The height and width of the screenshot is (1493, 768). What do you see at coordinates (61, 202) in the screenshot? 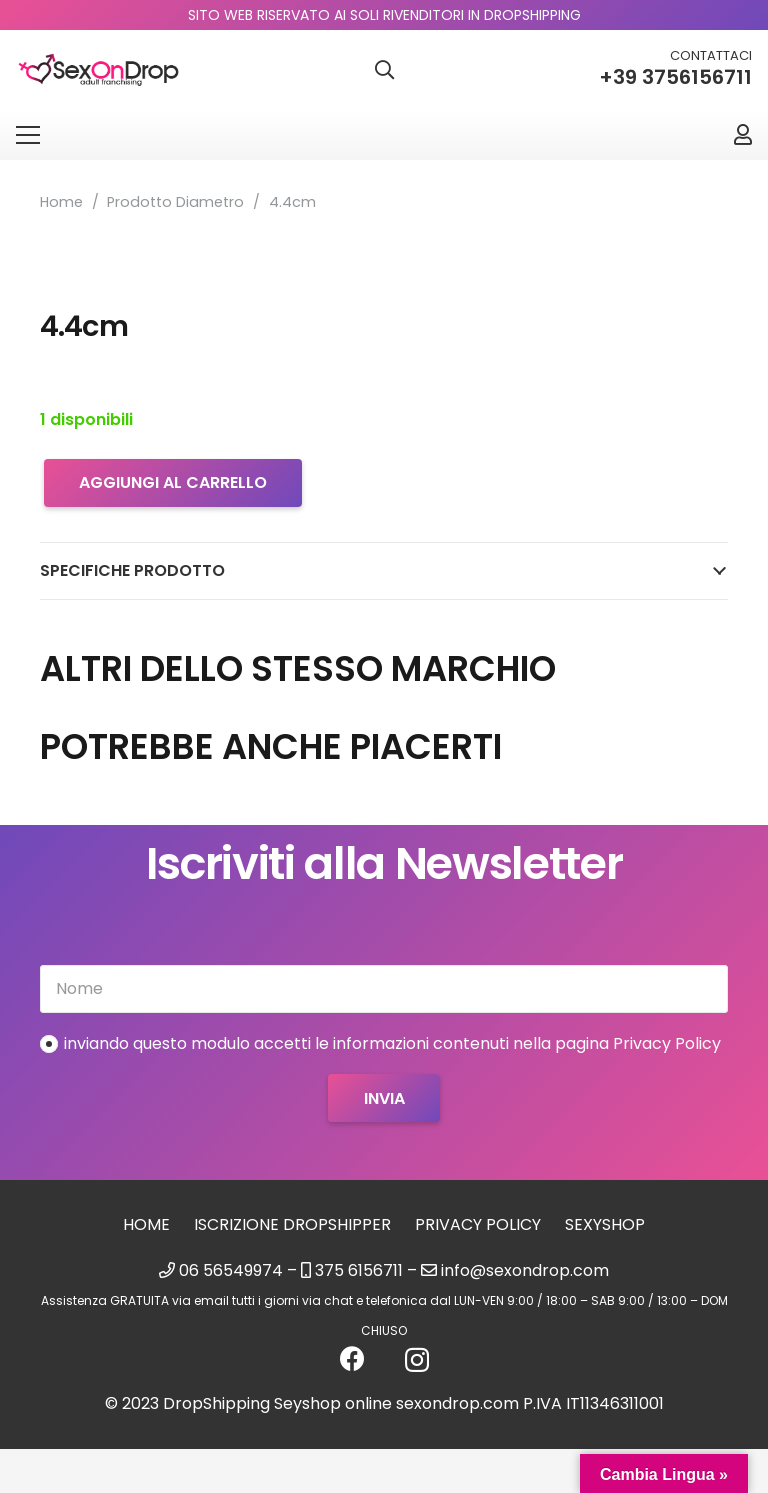
I see `Home` at bounding box center [61, 202].